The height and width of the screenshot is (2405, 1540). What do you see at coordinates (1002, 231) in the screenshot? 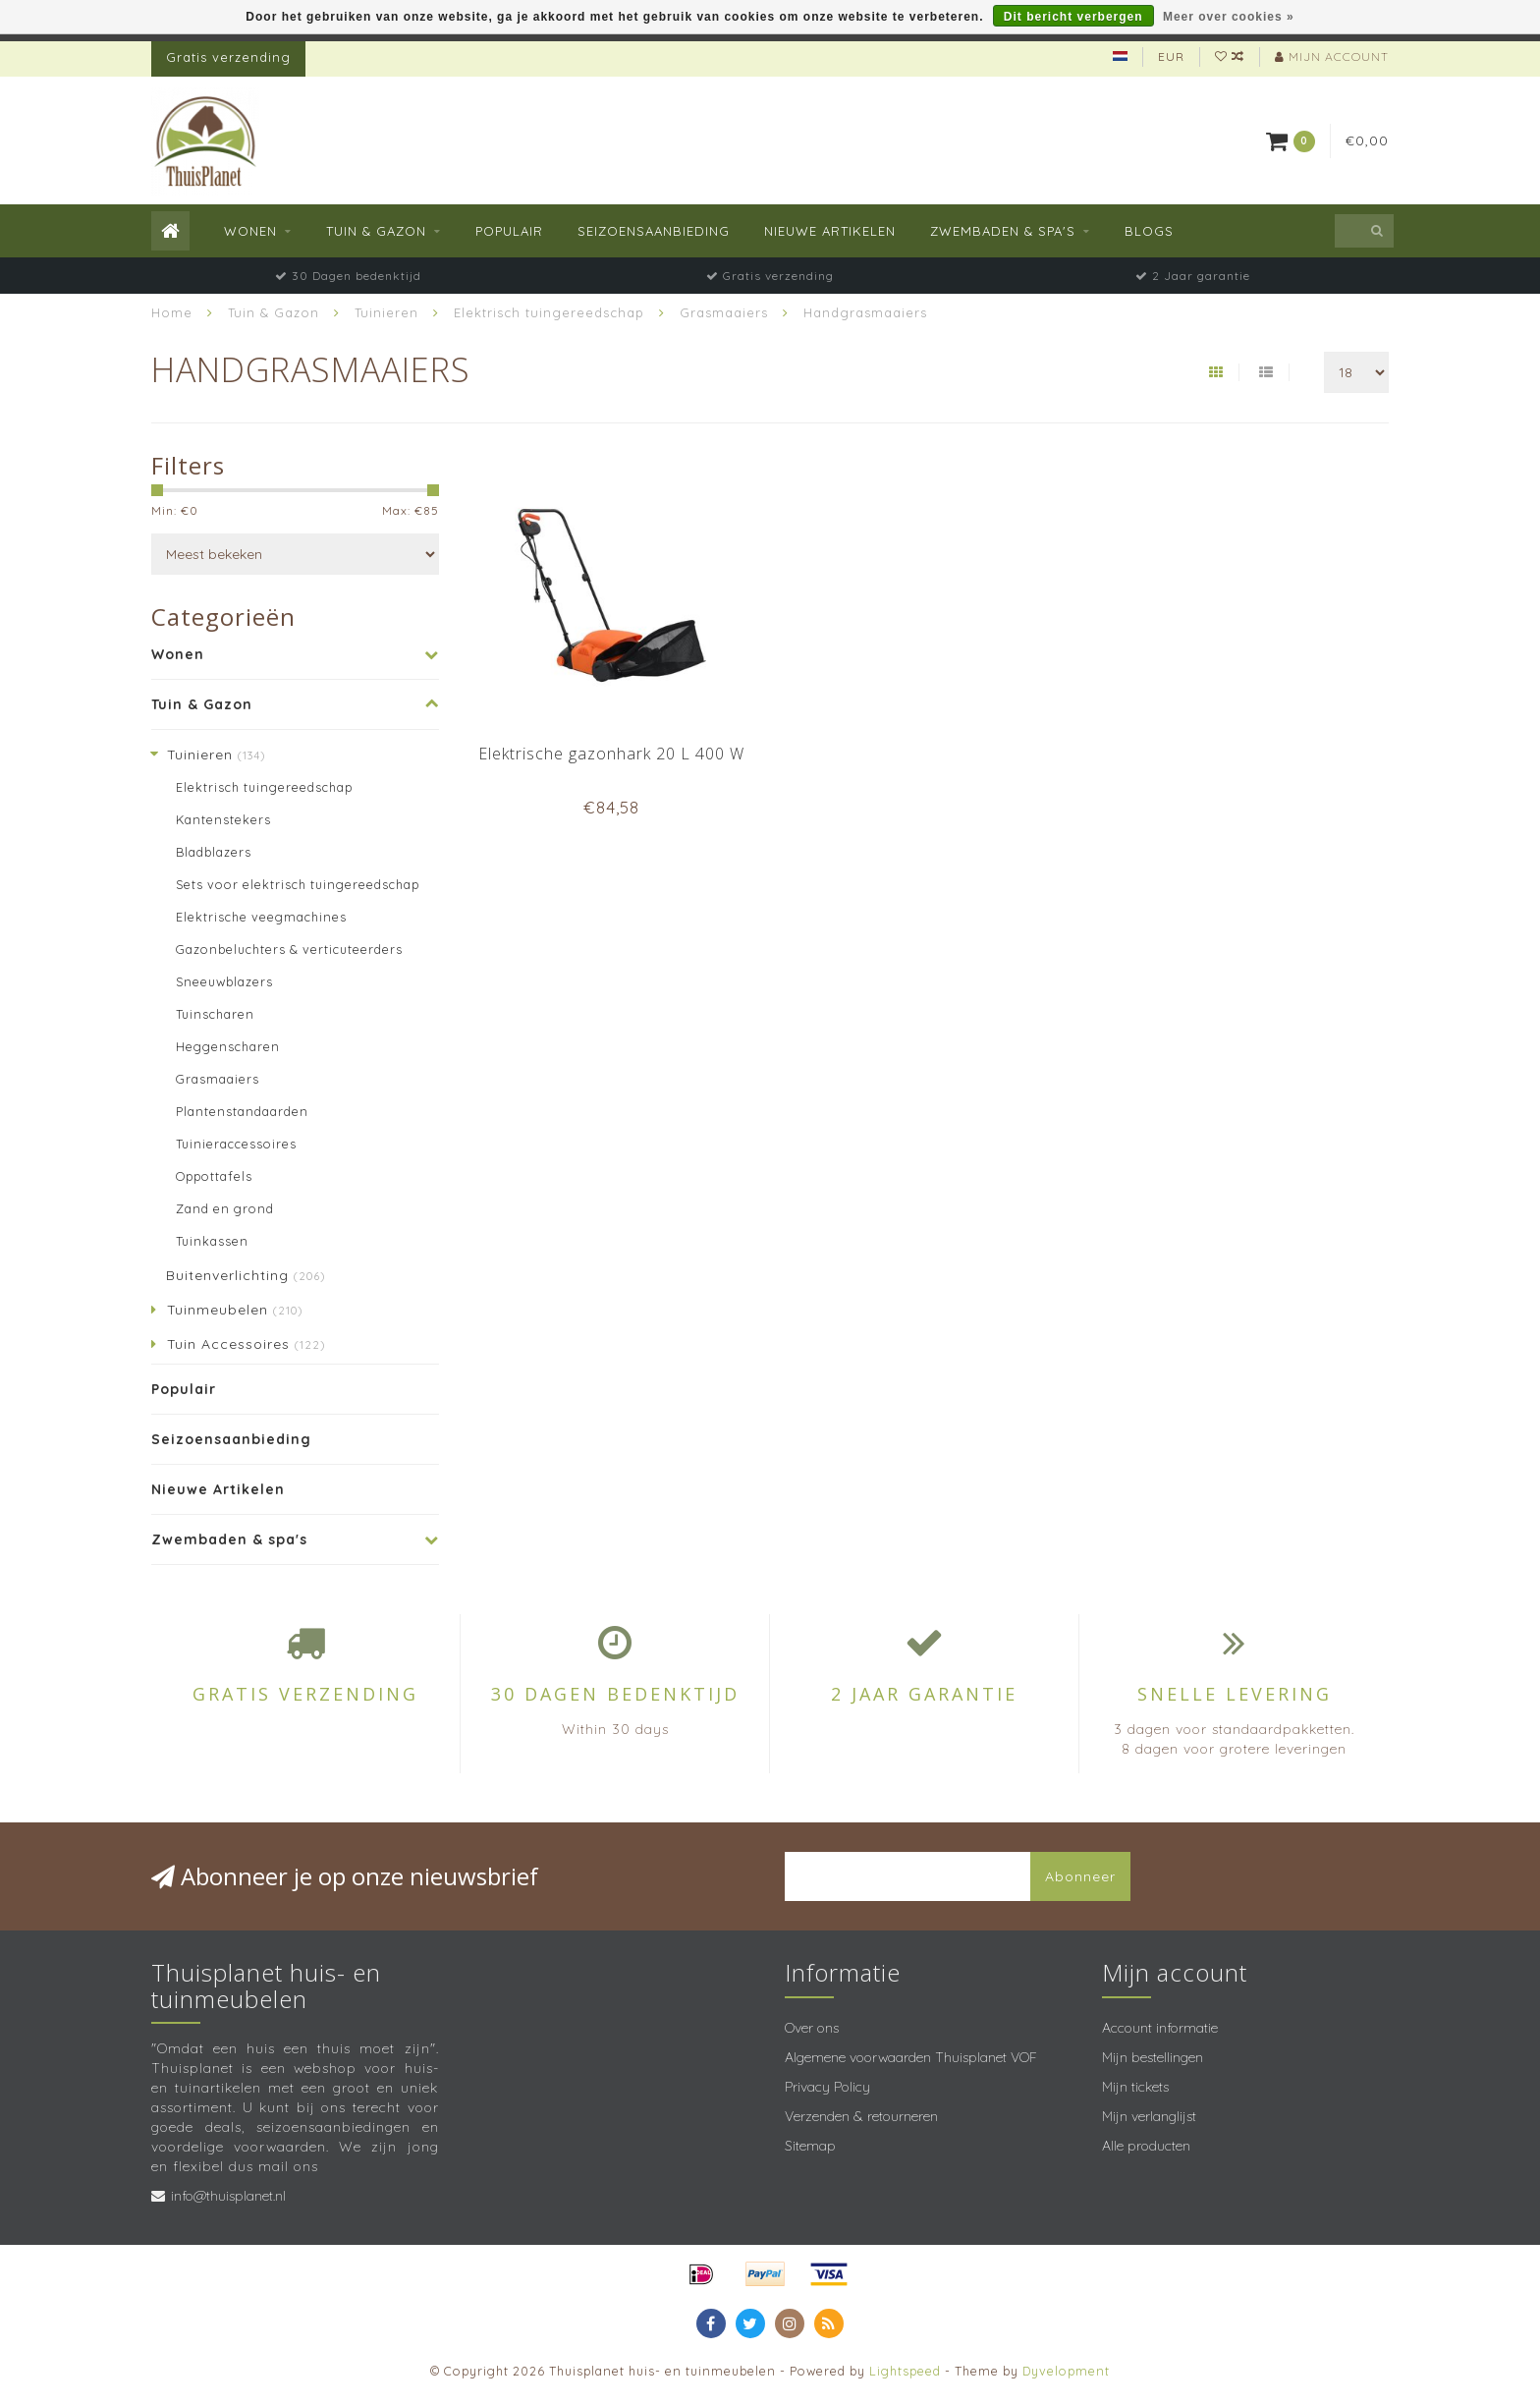
I see `Zwembaden & spa's` at bounding box center [1002, 231].